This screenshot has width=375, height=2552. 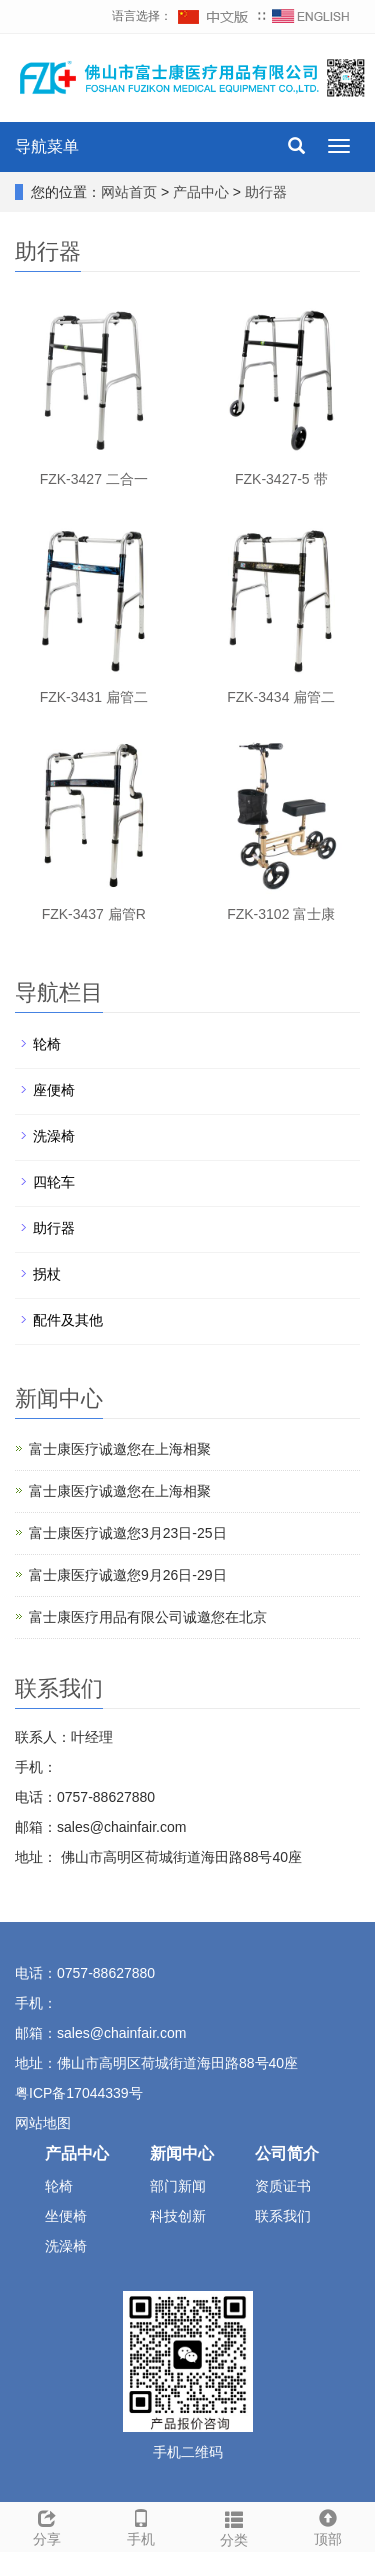 I want to click on 分享, so click(x=47, y=2525).